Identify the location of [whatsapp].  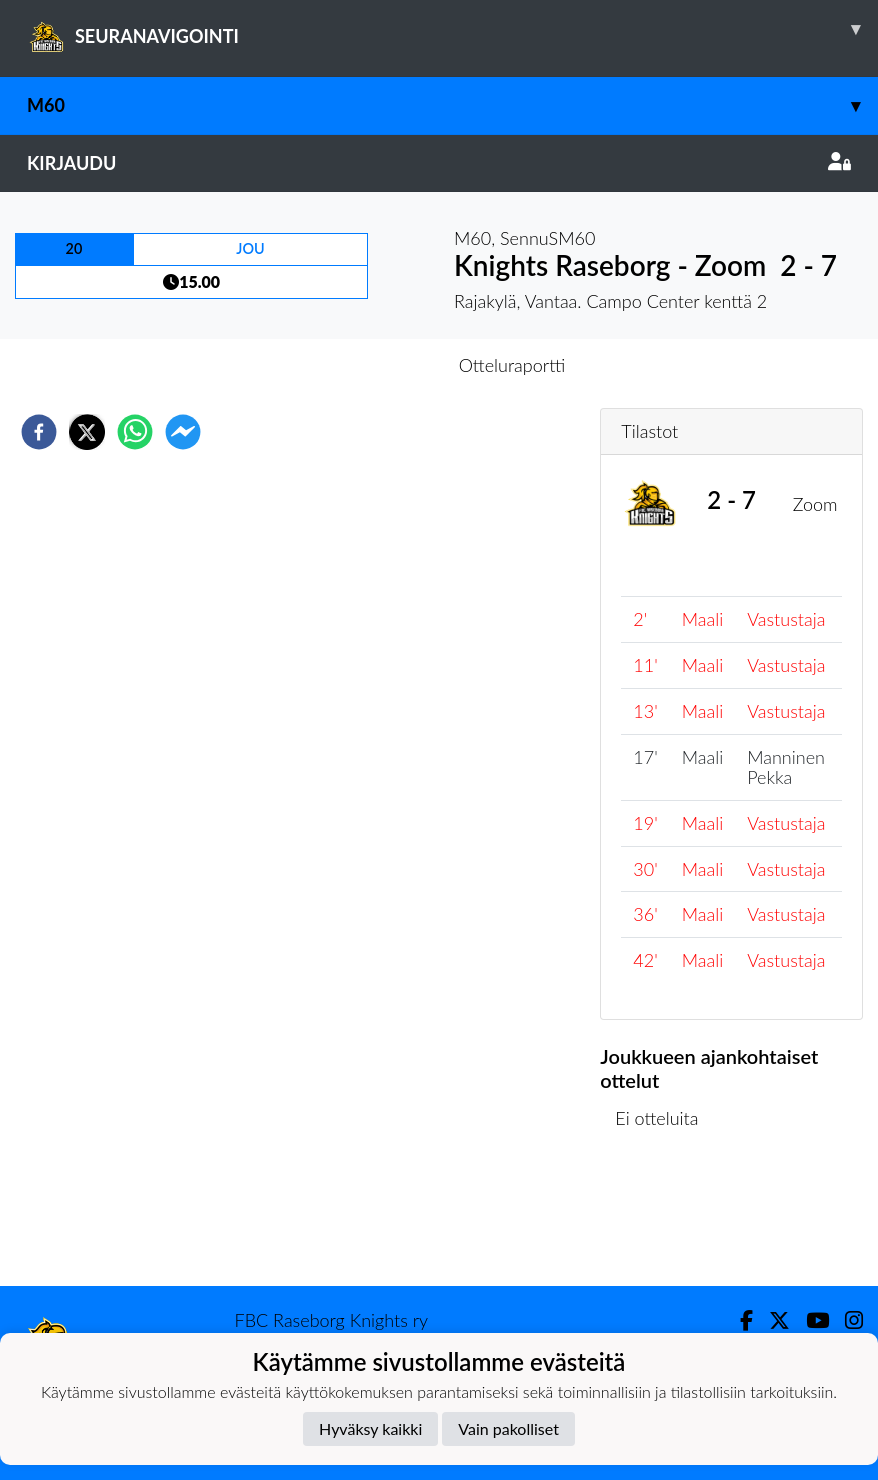
(135, 432).